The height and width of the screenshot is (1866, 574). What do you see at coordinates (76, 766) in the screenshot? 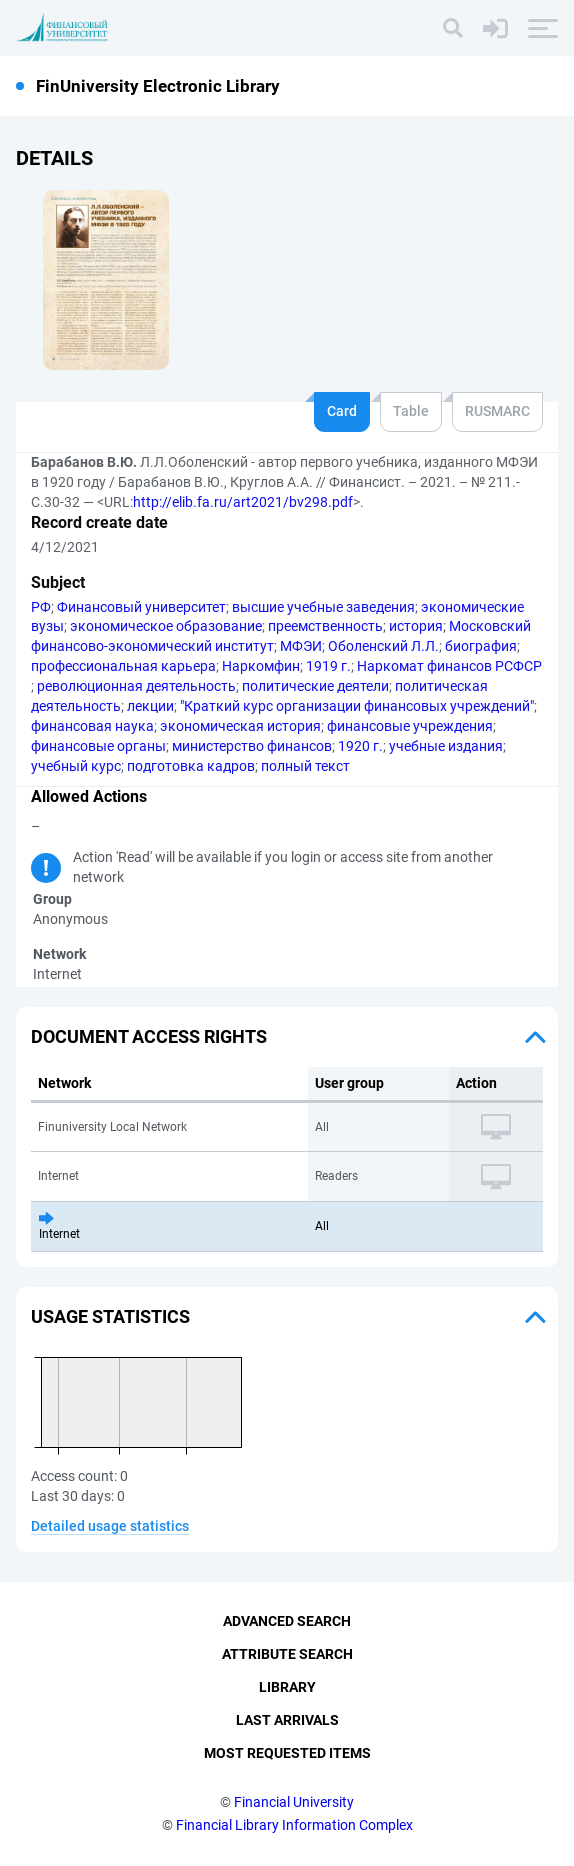
I see `учебный курс` at bounding box center [76, 766].